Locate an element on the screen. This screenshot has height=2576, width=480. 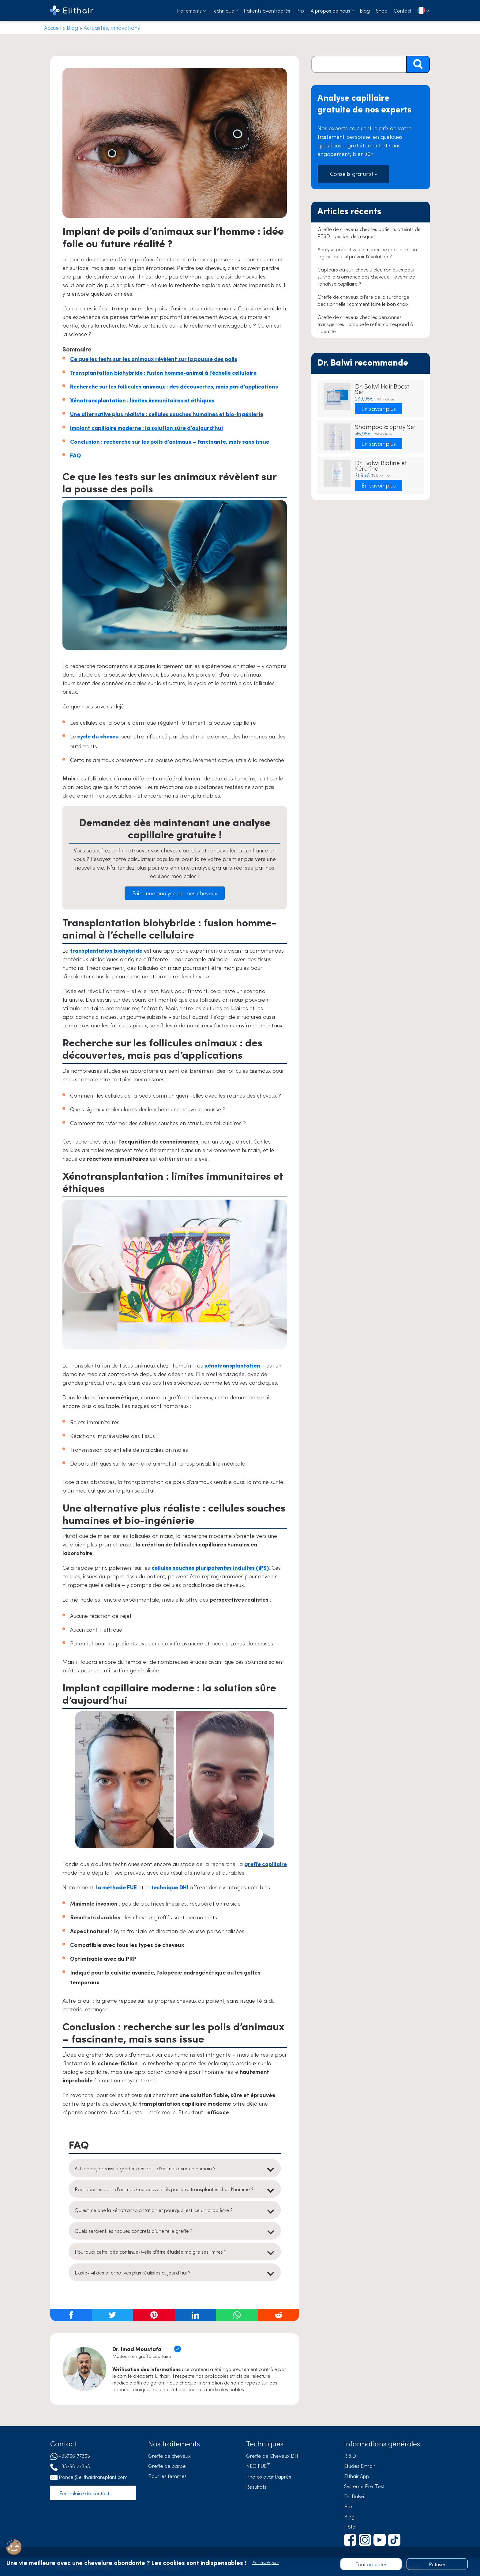
Conseils gratuits! » is located at coordinates (353, 173).